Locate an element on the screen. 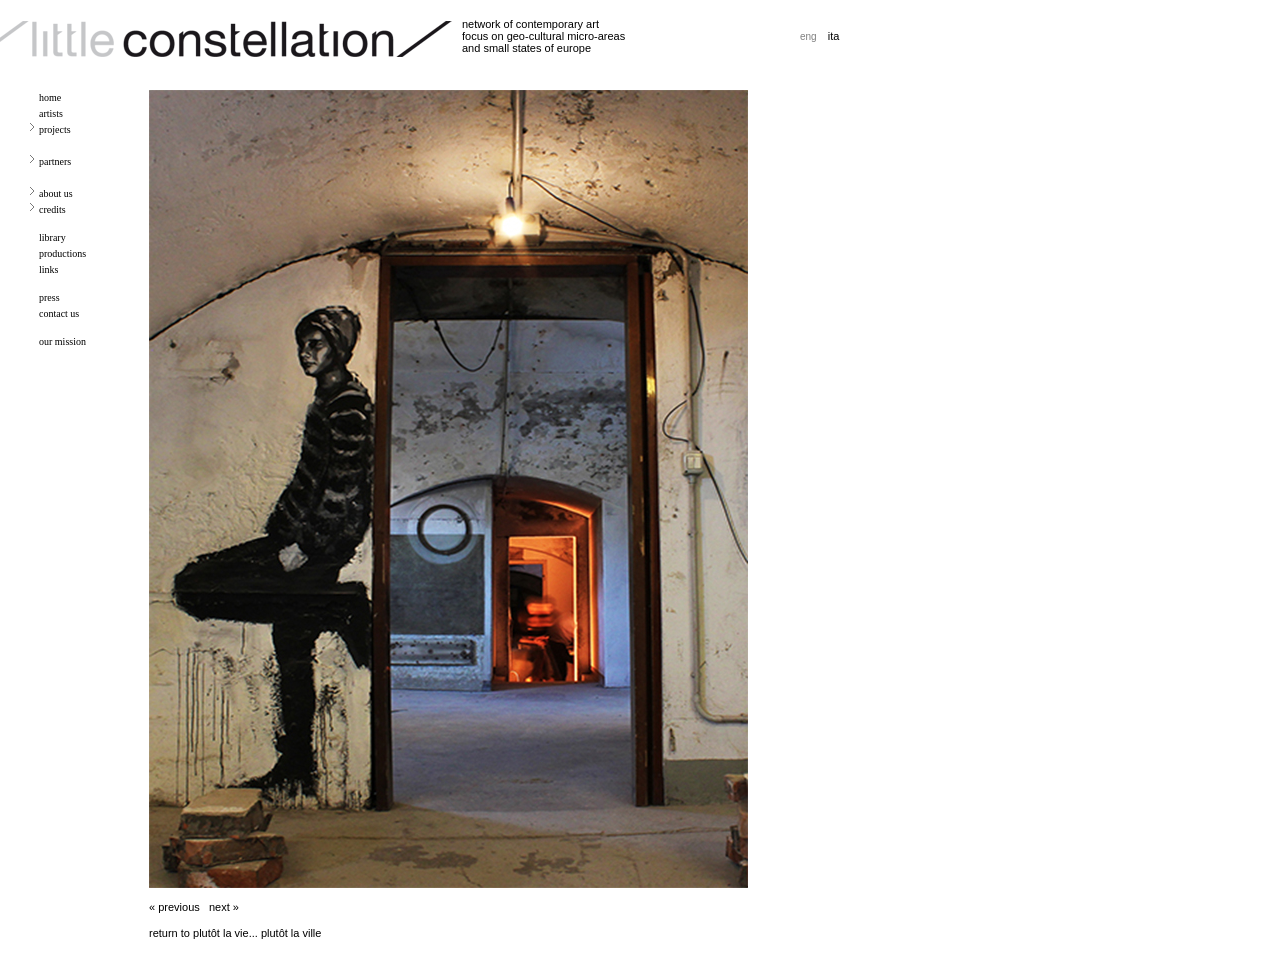  ita is located at coordinates (834, 36).